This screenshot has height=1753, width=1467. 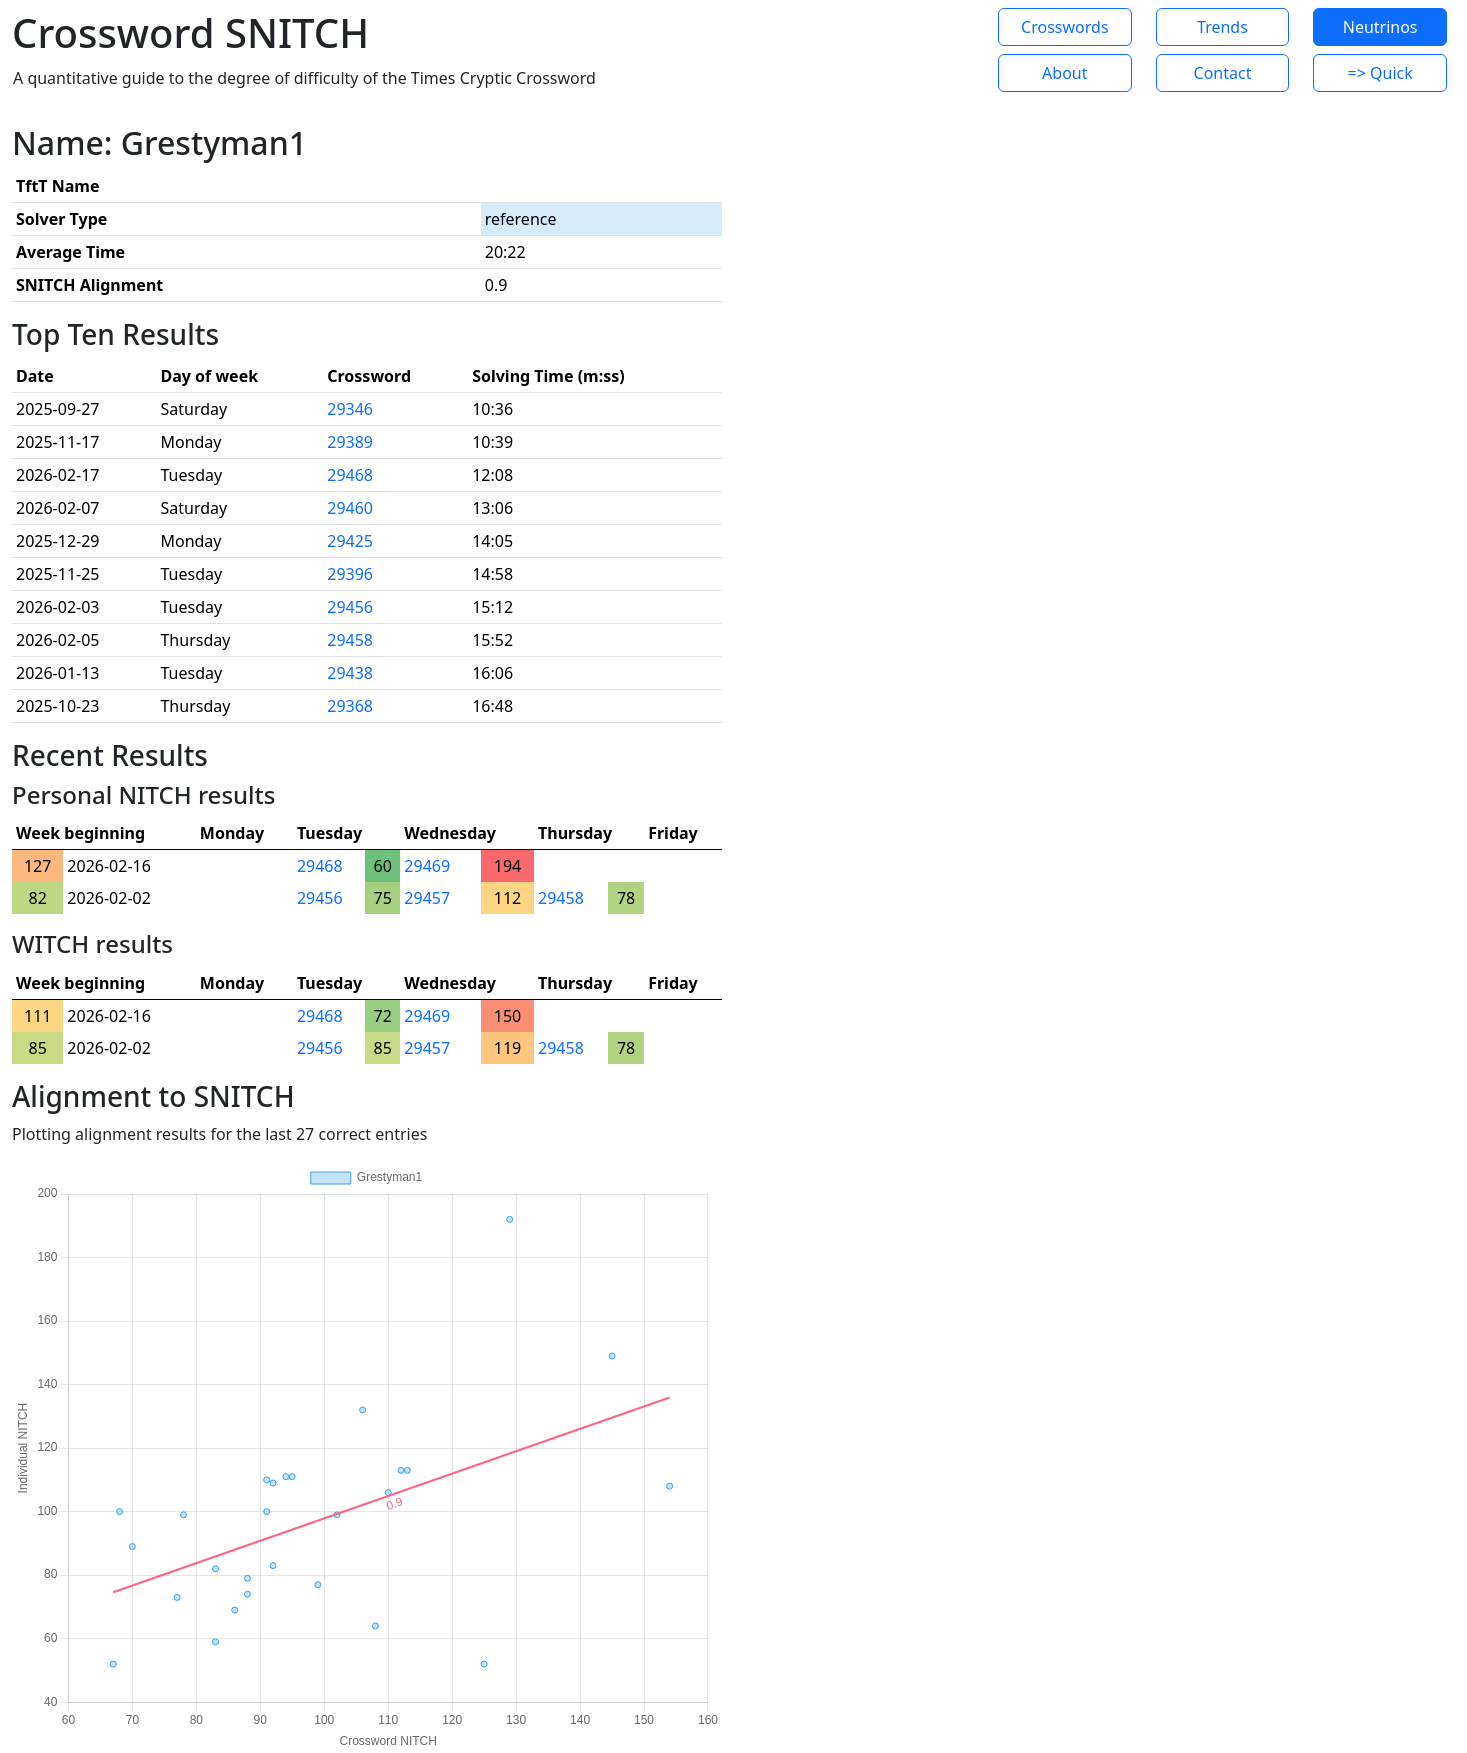 I want to click on 29396, so click(x=350, y=574).